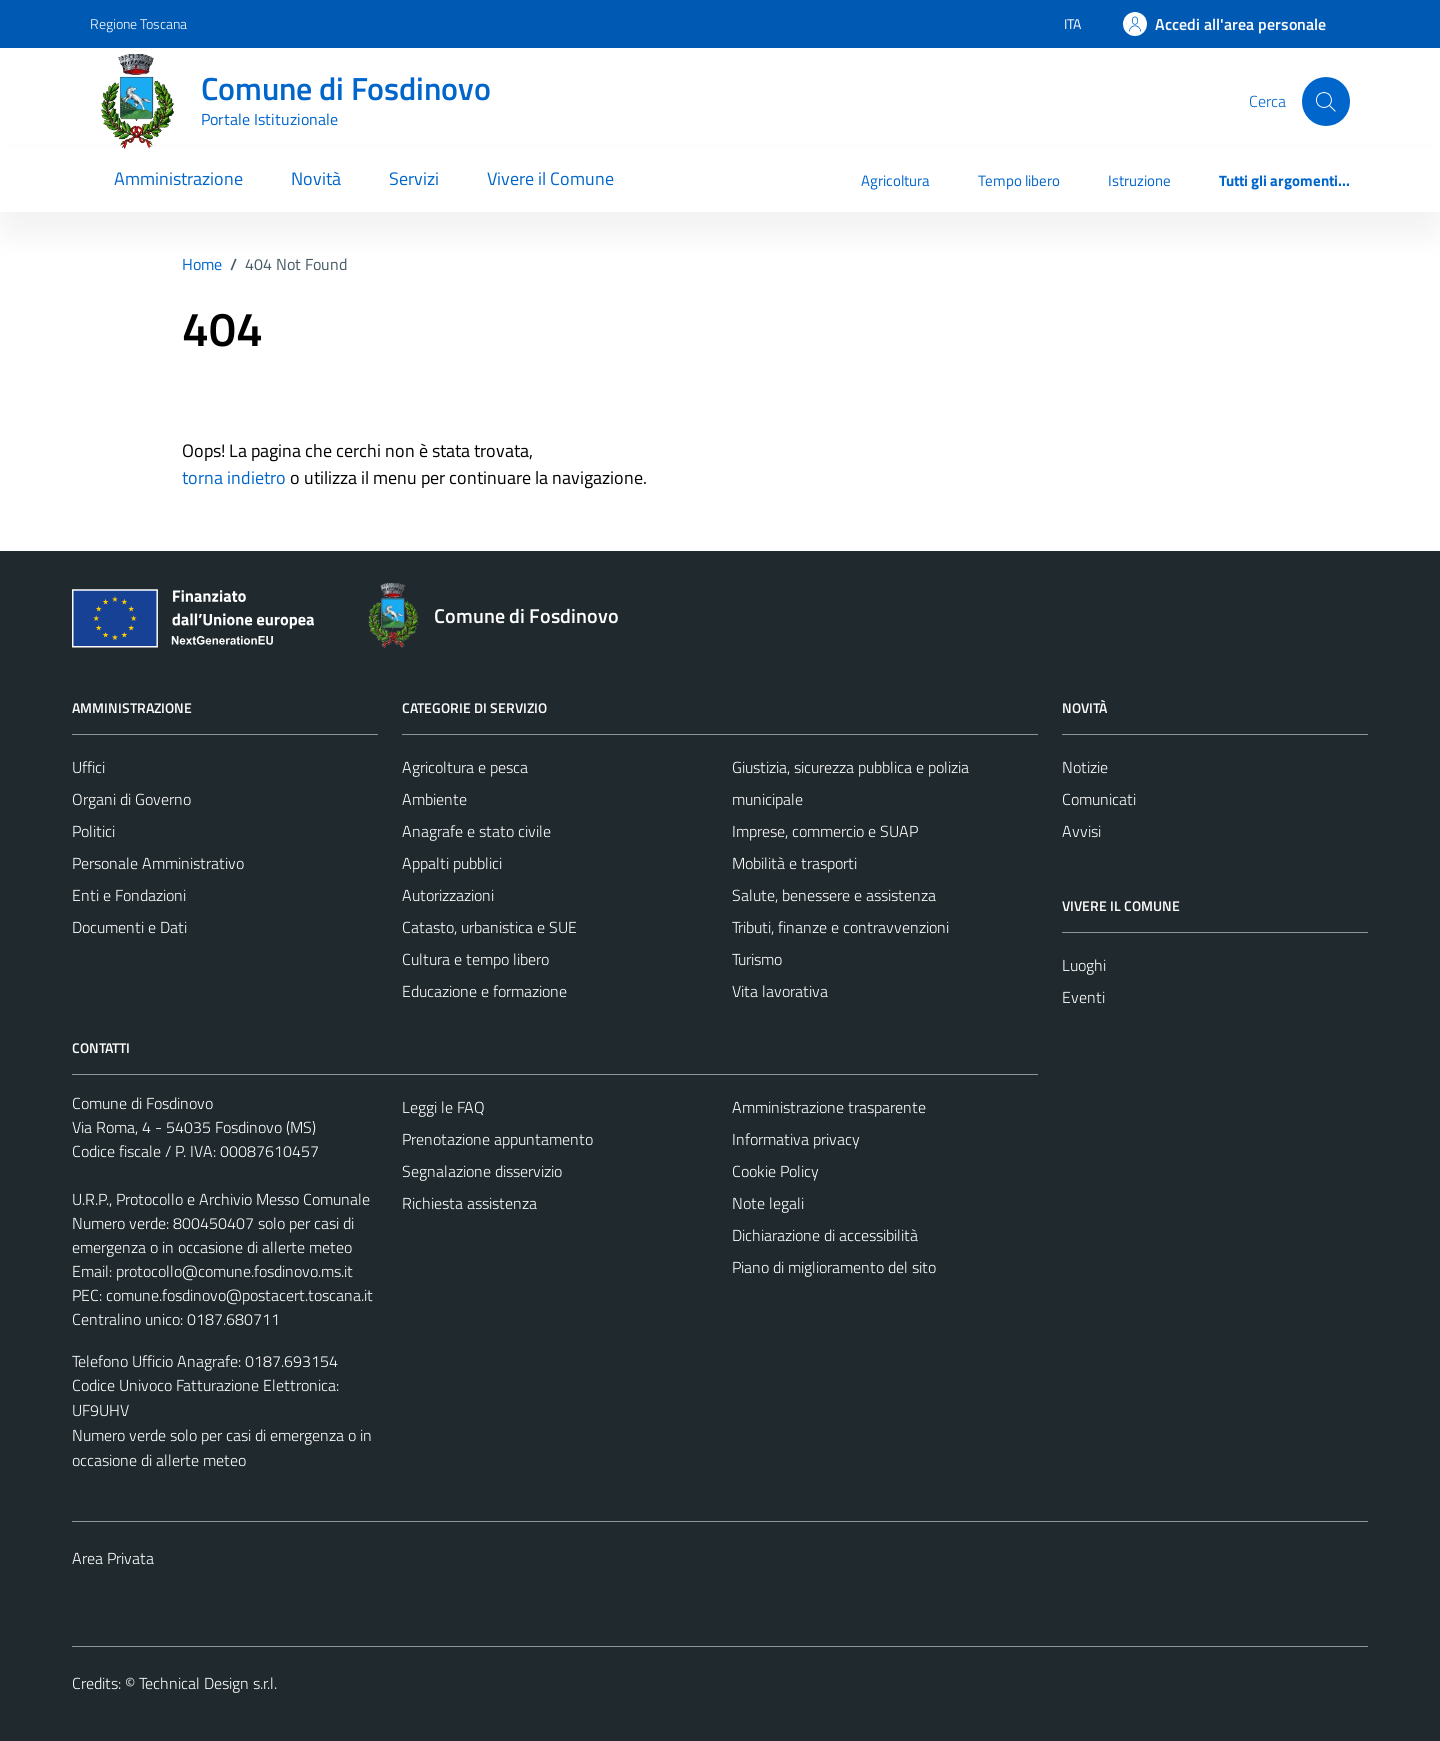  What do you see at coordinates (550, 178) in the screenshot?
I see `Vivere il Comune` at bounding box center [550, 178].